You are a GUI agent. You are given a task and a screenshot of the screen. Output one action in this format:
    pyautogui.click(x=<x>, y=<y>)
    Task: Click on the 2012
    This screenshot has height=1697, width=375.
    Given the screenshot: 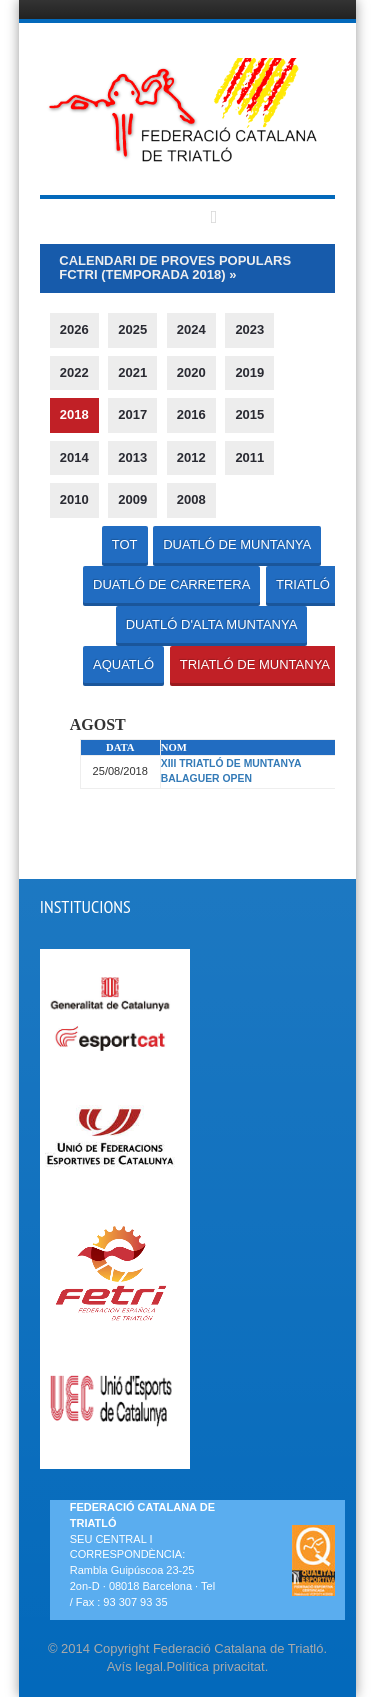 What is the action you would take?
    pyautogui.click(x=191, y=457)
    